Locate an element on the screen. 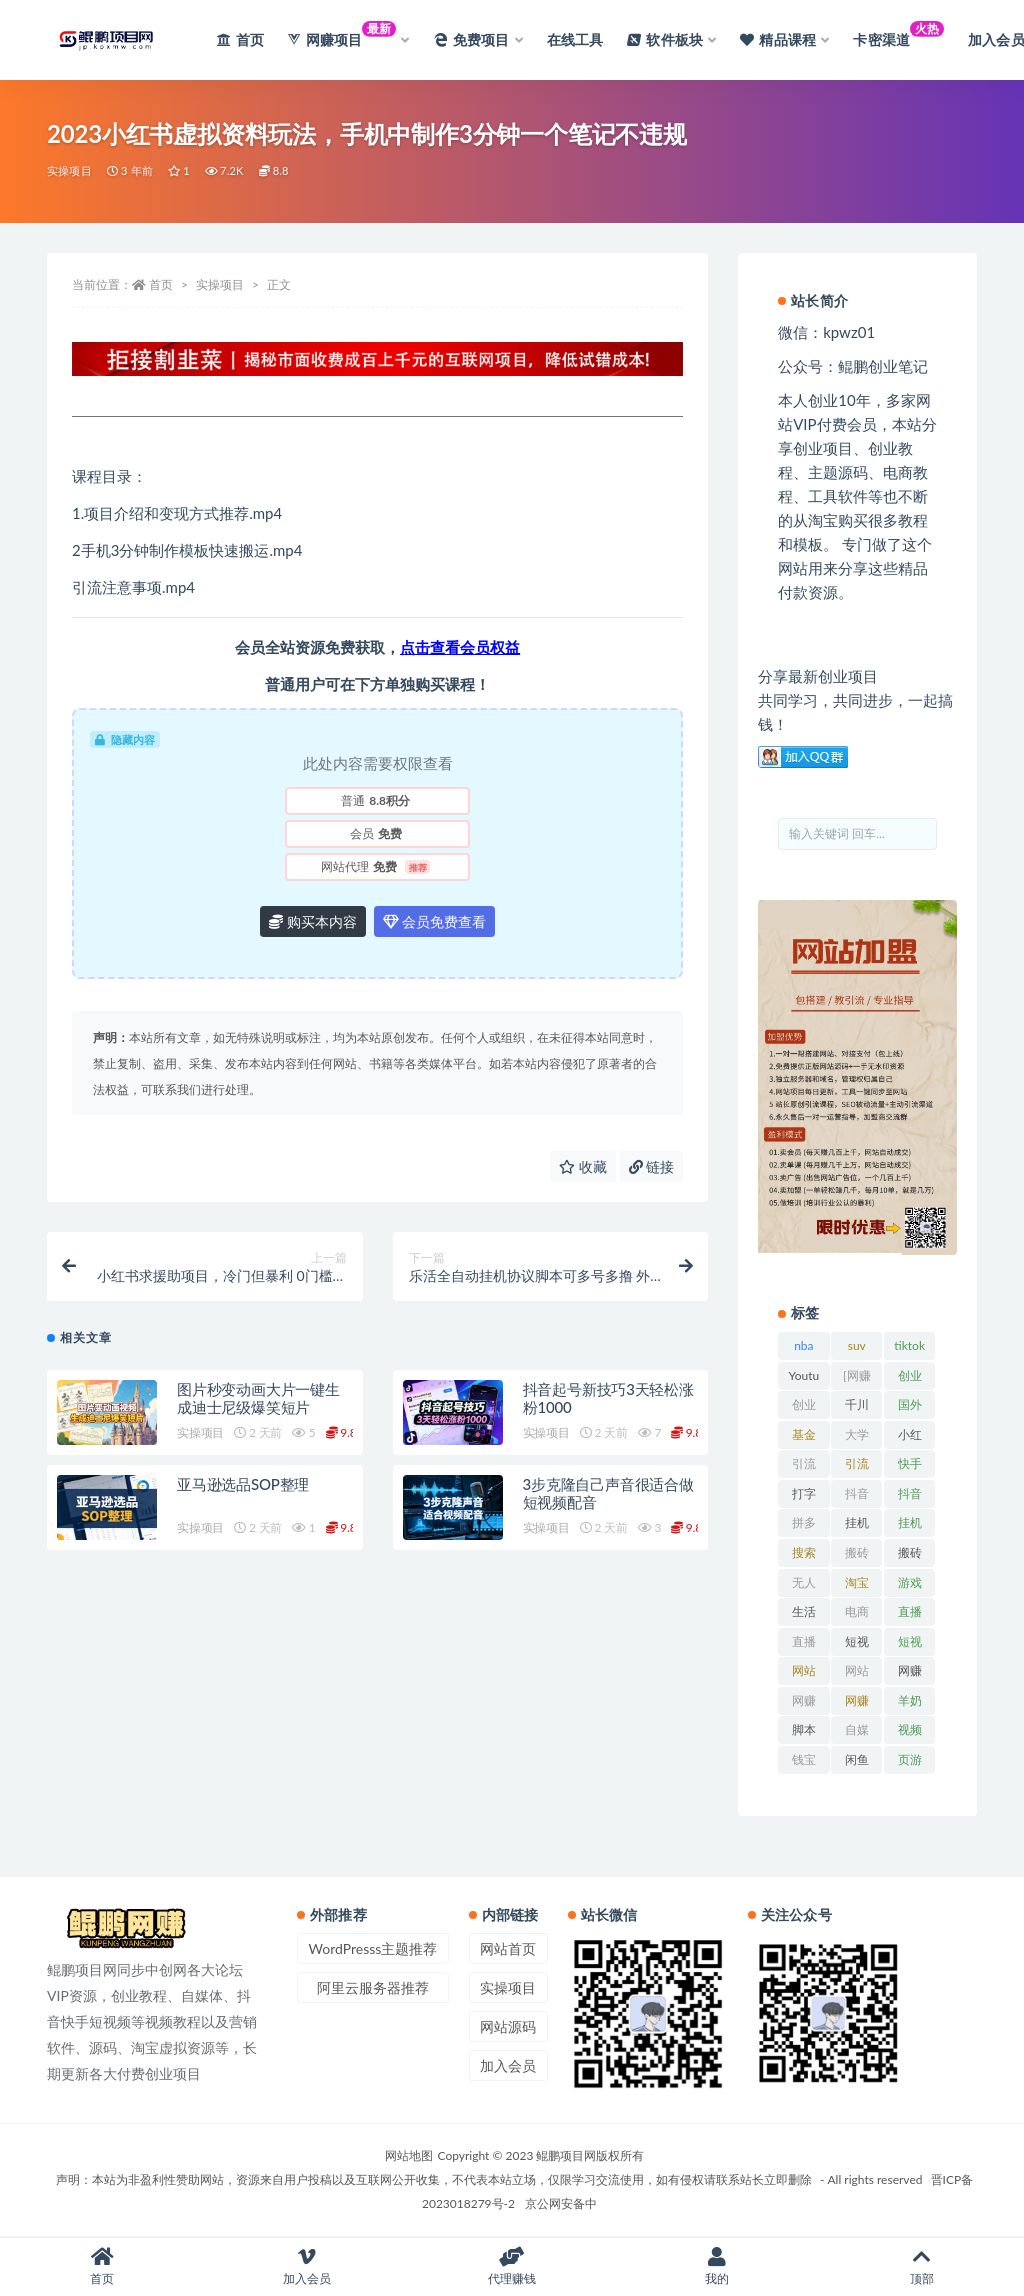 This screenshot has height=2296, width=1024. 首页 is located at coordinates (161, 284).